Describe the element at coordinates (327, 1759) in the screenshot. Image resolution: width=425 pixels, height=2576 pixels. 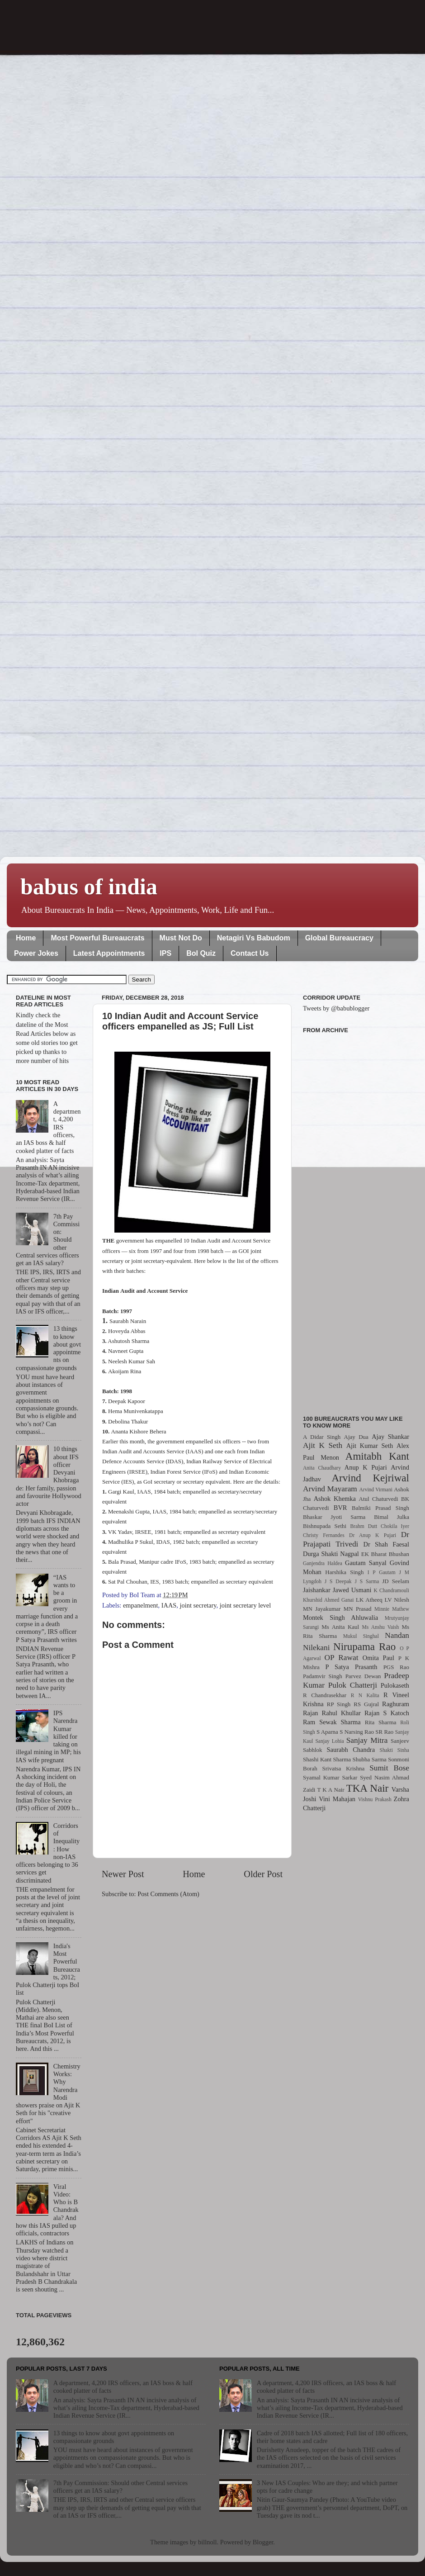
I see `Shashi Kant Sharma` at that location.